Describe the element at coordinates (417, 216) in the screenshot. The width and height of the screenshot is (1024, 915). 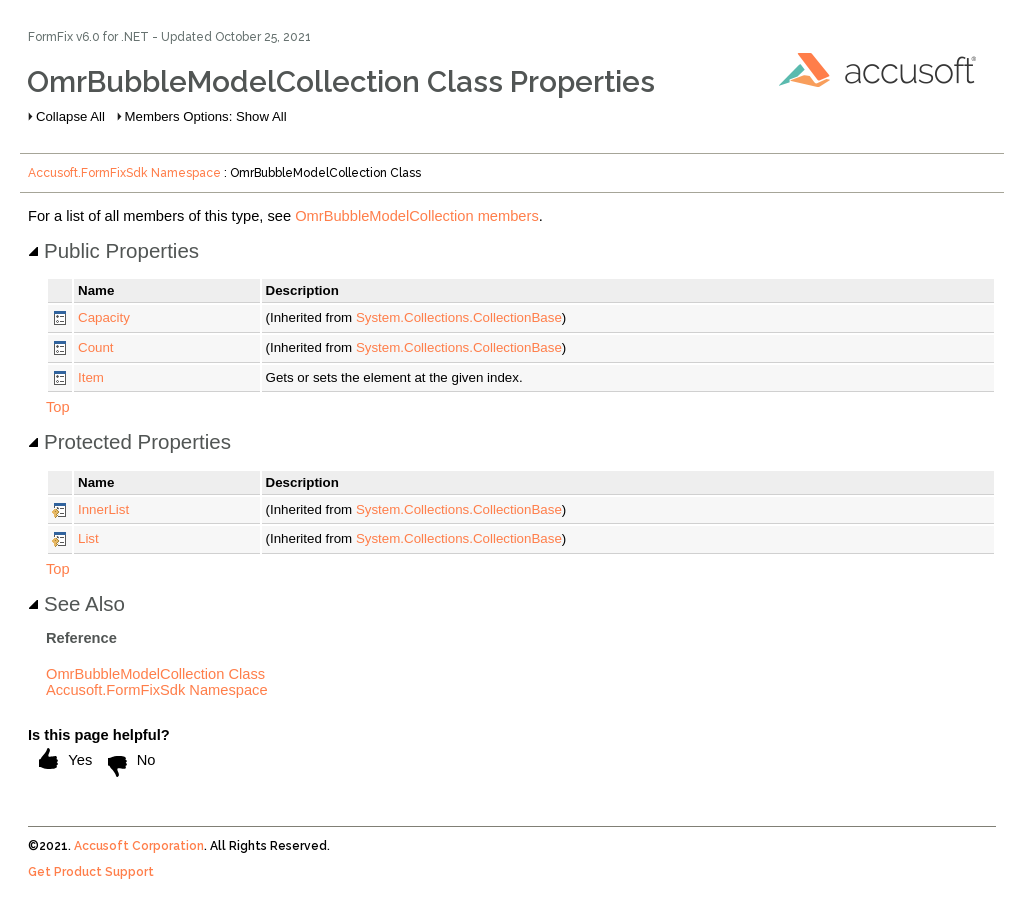
I see `OmrBubbleModelCollection members` at that location.